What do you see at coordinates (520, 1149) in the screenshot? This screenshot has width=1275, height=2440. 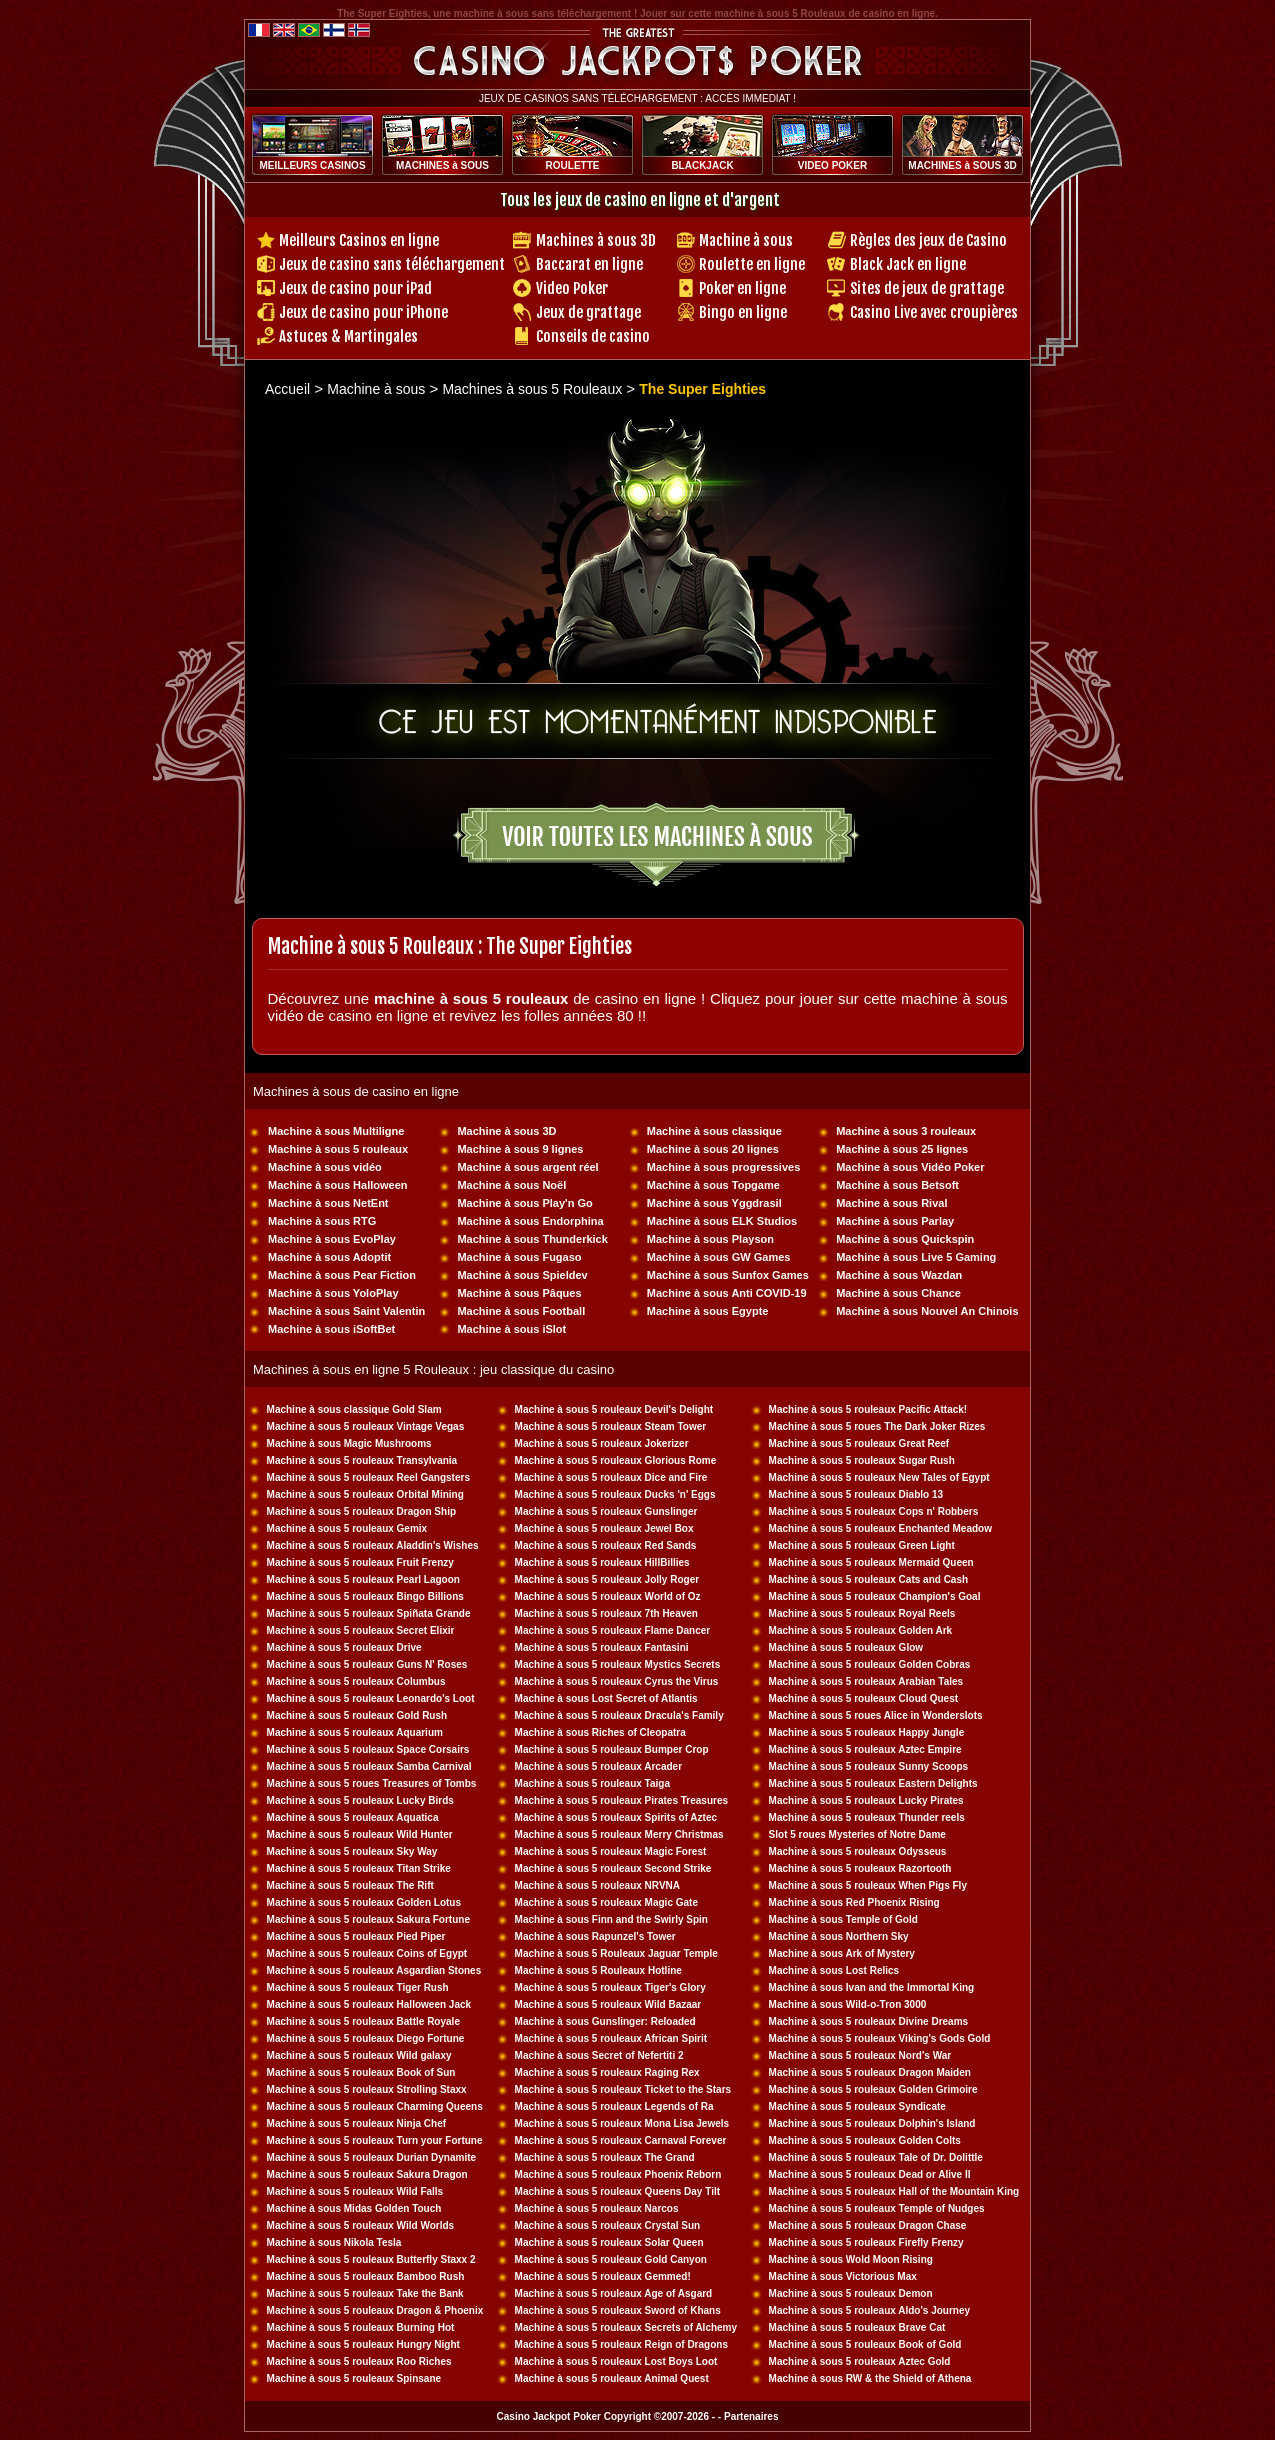 I see `Machine à sous 9 lignes` at bounding box center [520, 1149].